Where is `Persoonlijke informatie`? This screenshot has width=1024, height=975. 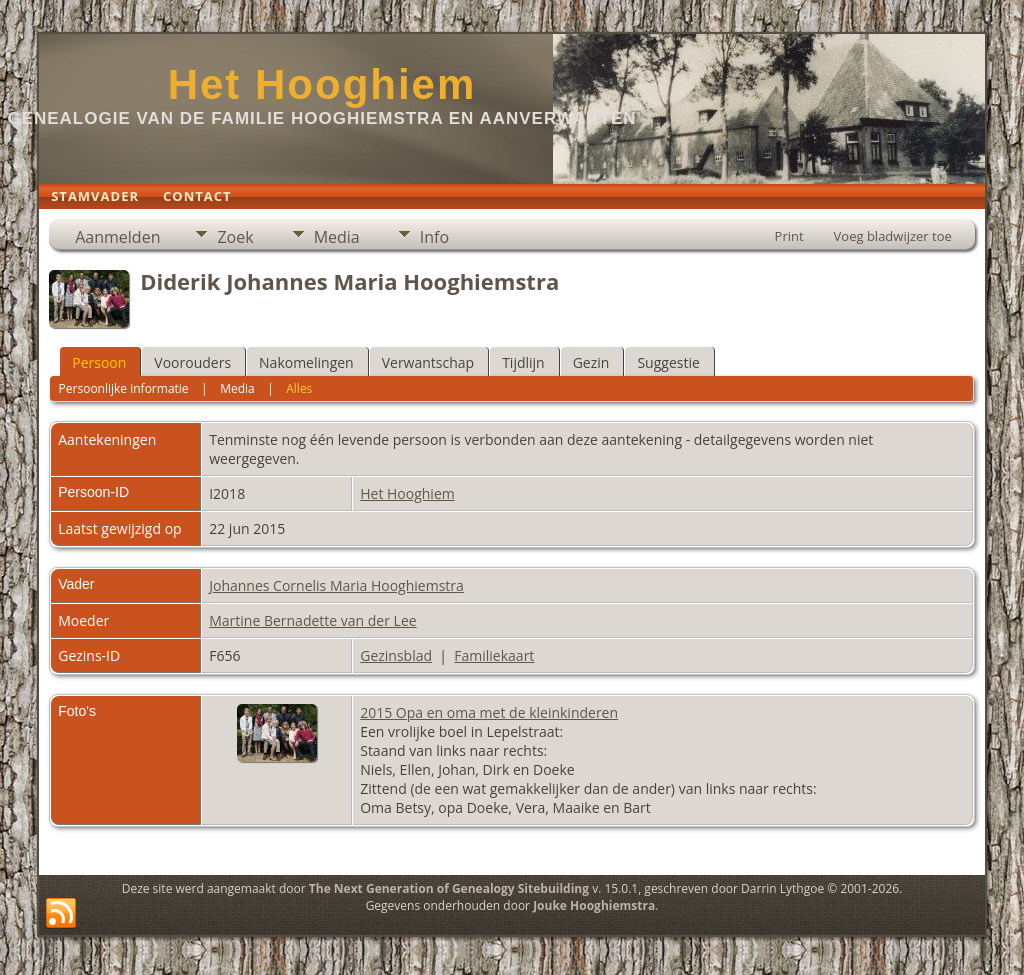 Persoonlijke informatie is located at coordinates (124, 388).